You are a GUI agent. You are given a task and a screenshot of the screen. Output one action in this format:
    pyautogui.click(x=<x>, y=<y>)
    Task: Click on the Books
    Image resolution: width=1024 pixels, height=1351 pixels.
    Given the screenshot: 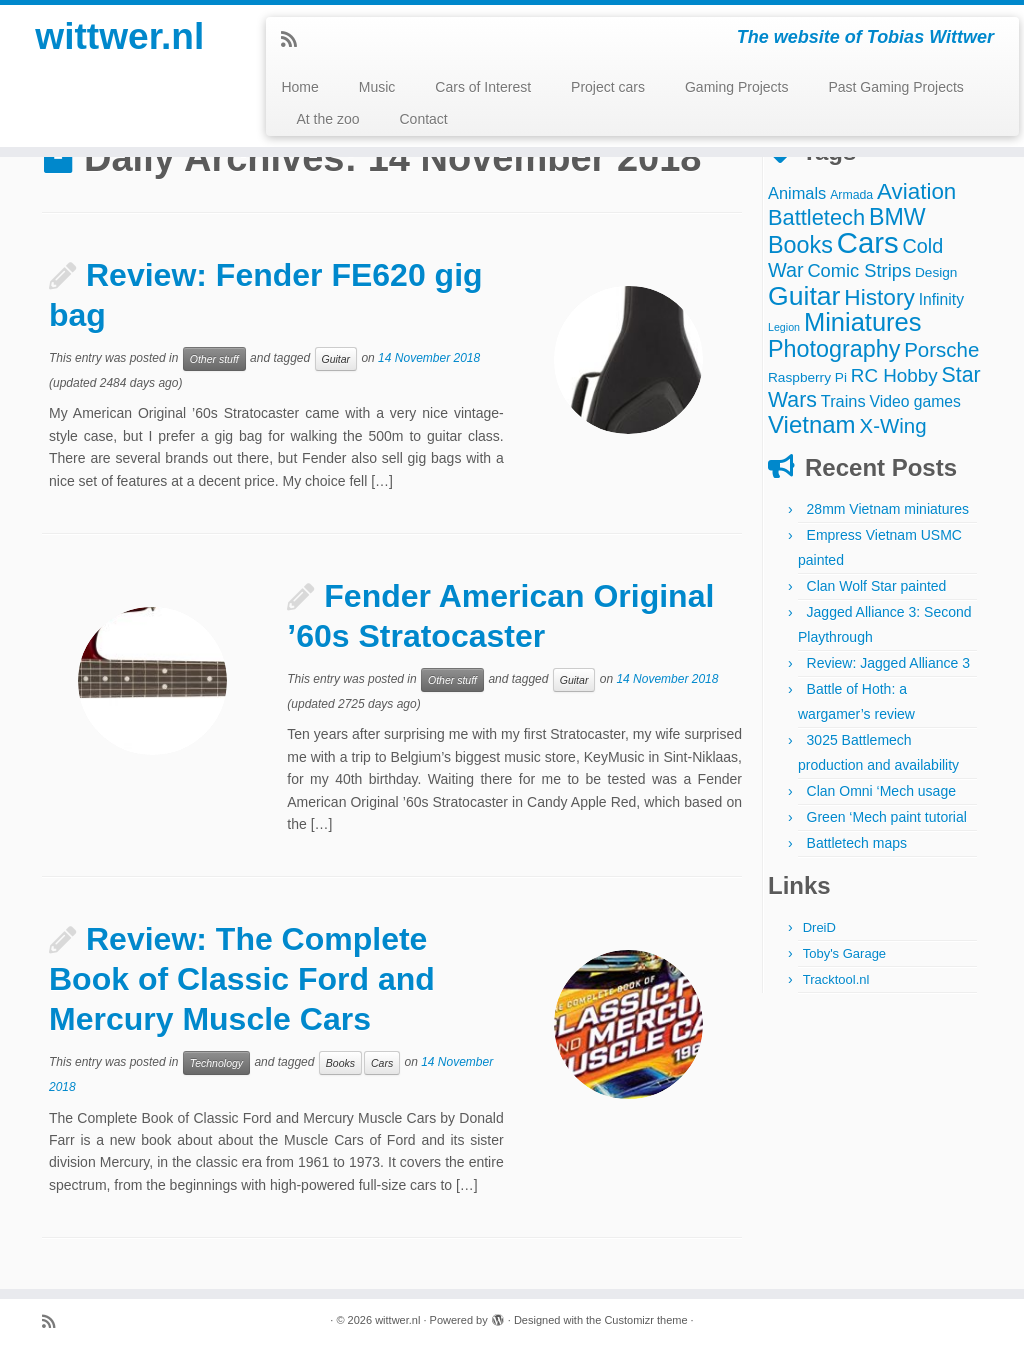 What is the action you would take?
    pyautogui.click(x=340, y=1063)
    